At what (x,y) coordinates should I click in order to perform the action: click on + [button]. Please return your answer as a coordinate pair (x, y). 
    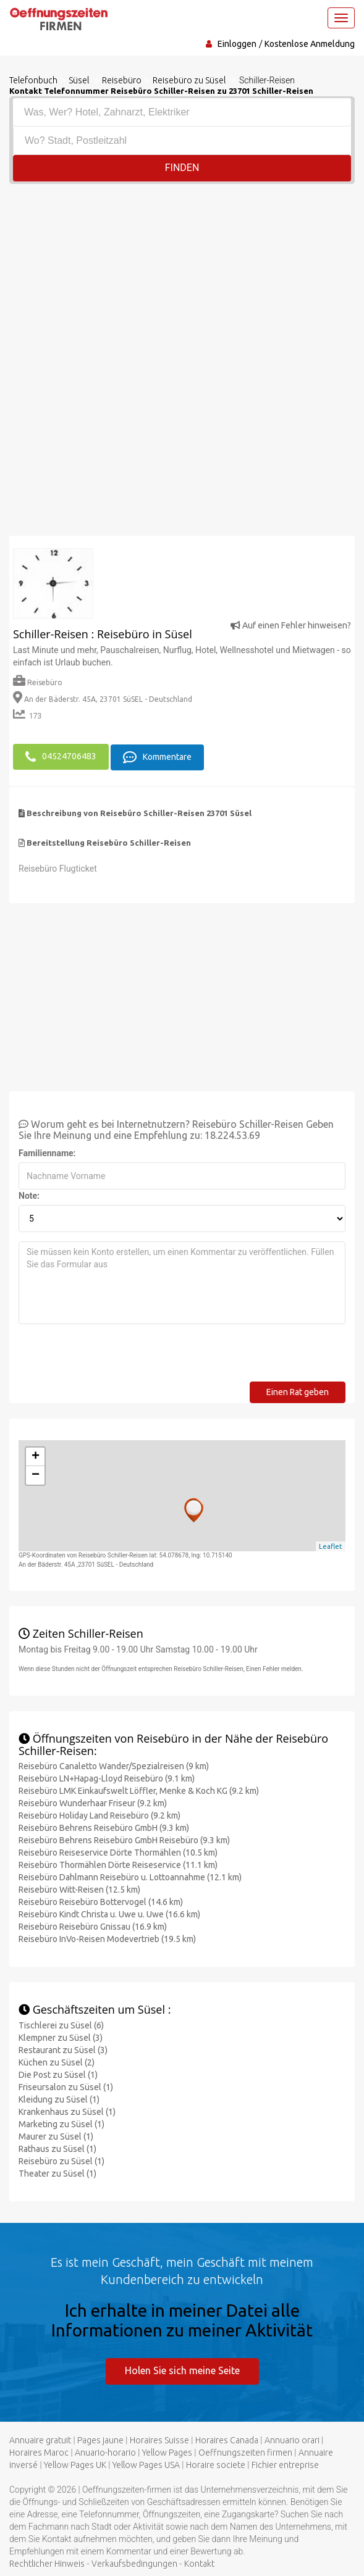
    Looking at the image, I should click on (36, 1456).